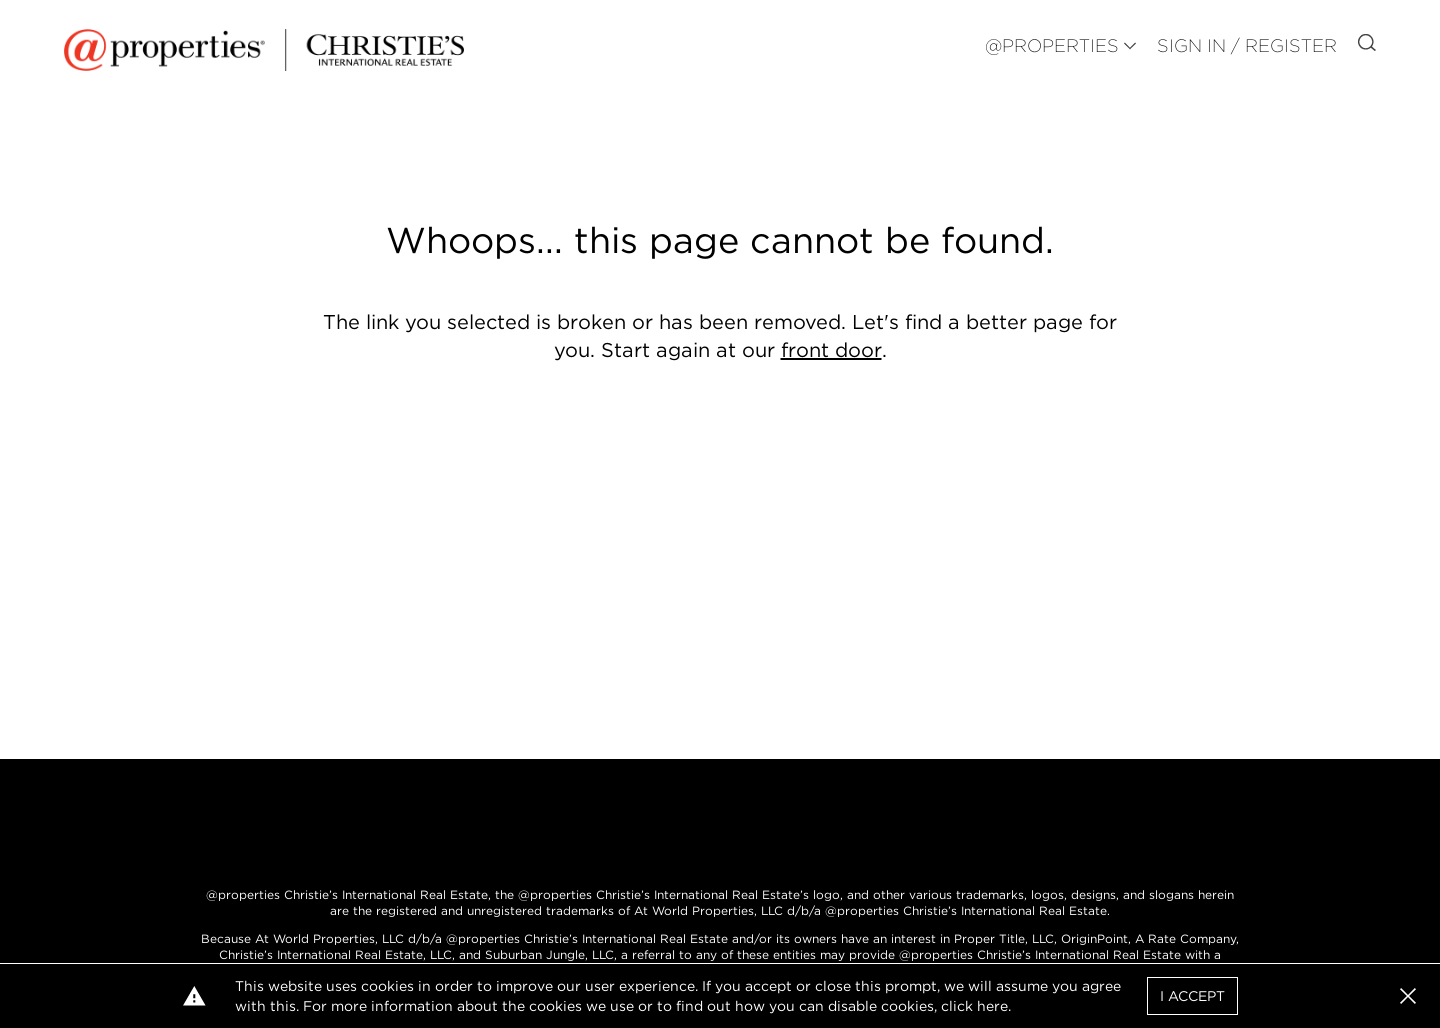 The image size is (1440, 1028). What do you see at coordinates (1052, 45) in the screenshot?
I see `@PROPERTIES [button]` at bounding box center [1052, 45].